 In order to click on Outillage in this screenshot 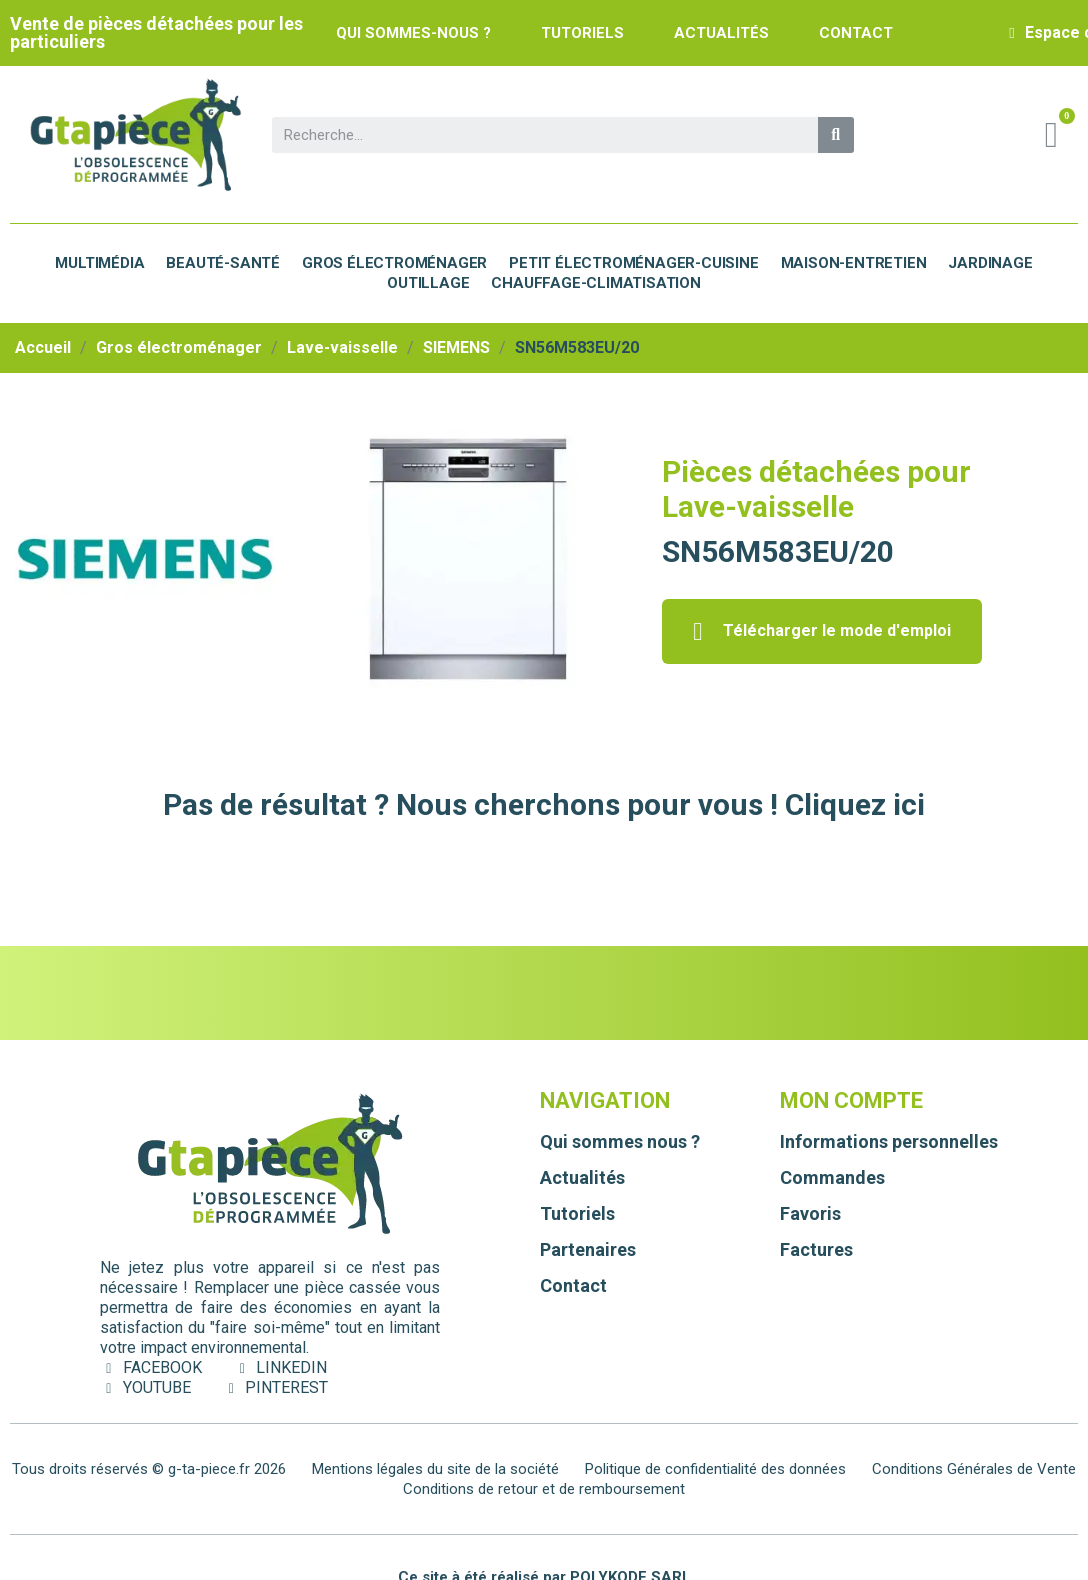, I will do `click(428, 283)`.